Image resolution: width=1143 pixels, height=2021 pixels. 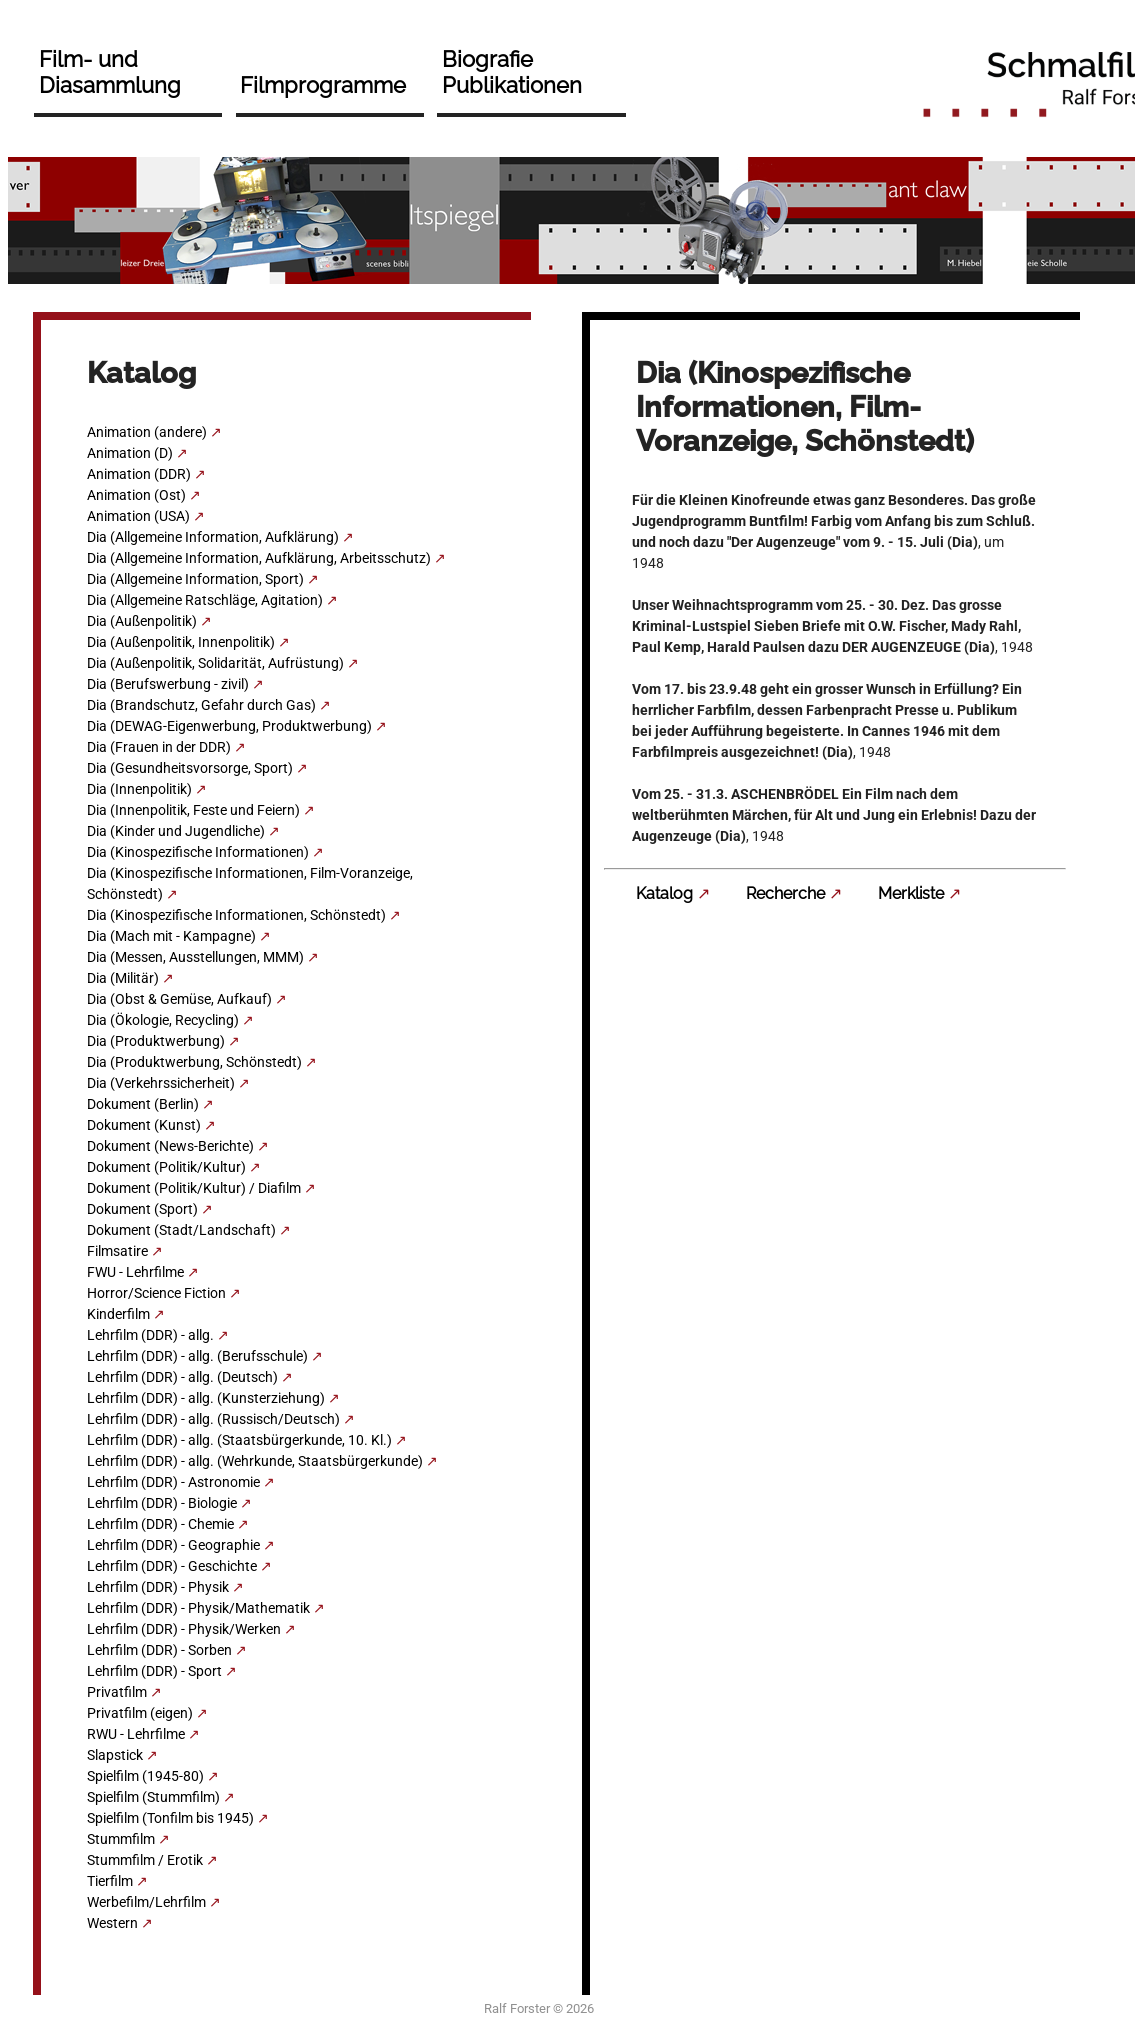 I want to click on RWU - Lehrfilme, so click(x=136, y=1734).